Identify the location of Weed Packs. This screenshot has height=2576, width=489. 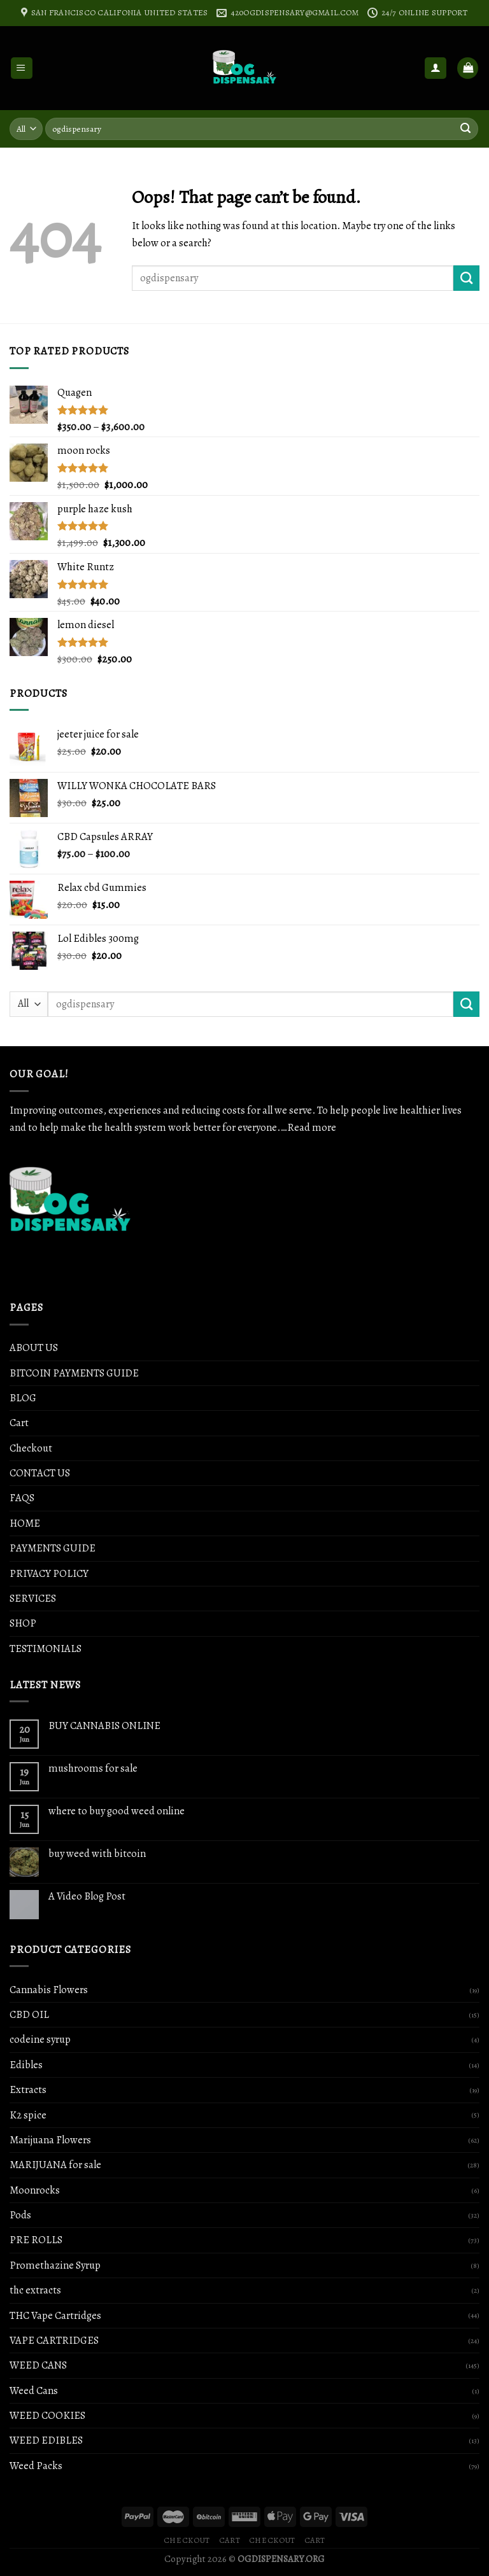
(36, 2465).